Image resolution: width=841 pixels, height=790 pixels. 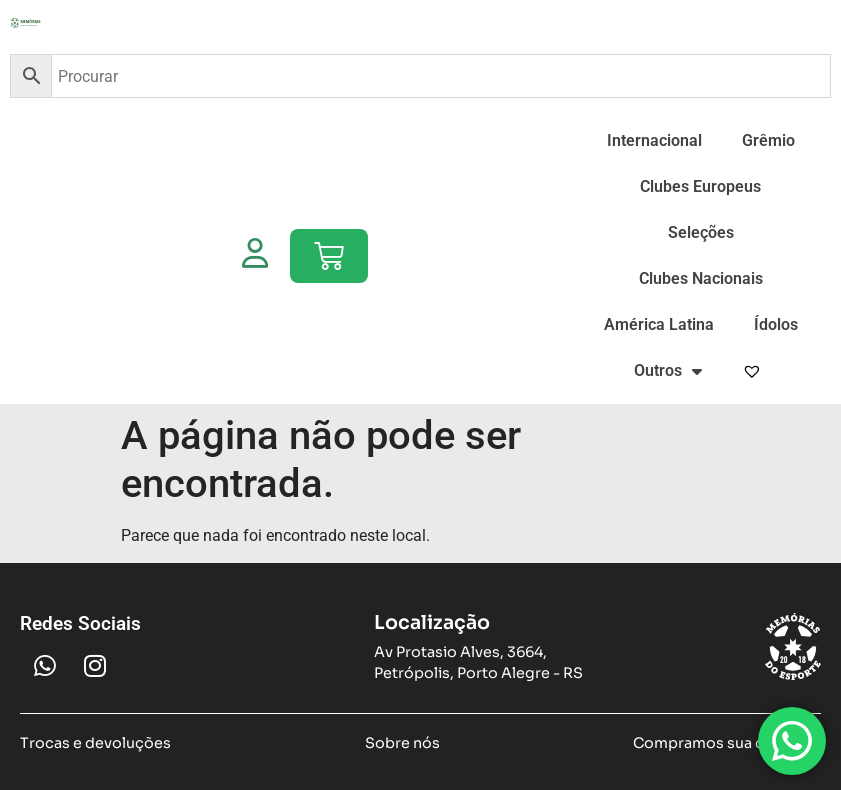 I want to click on América Latina, so click(x=659, y=324).